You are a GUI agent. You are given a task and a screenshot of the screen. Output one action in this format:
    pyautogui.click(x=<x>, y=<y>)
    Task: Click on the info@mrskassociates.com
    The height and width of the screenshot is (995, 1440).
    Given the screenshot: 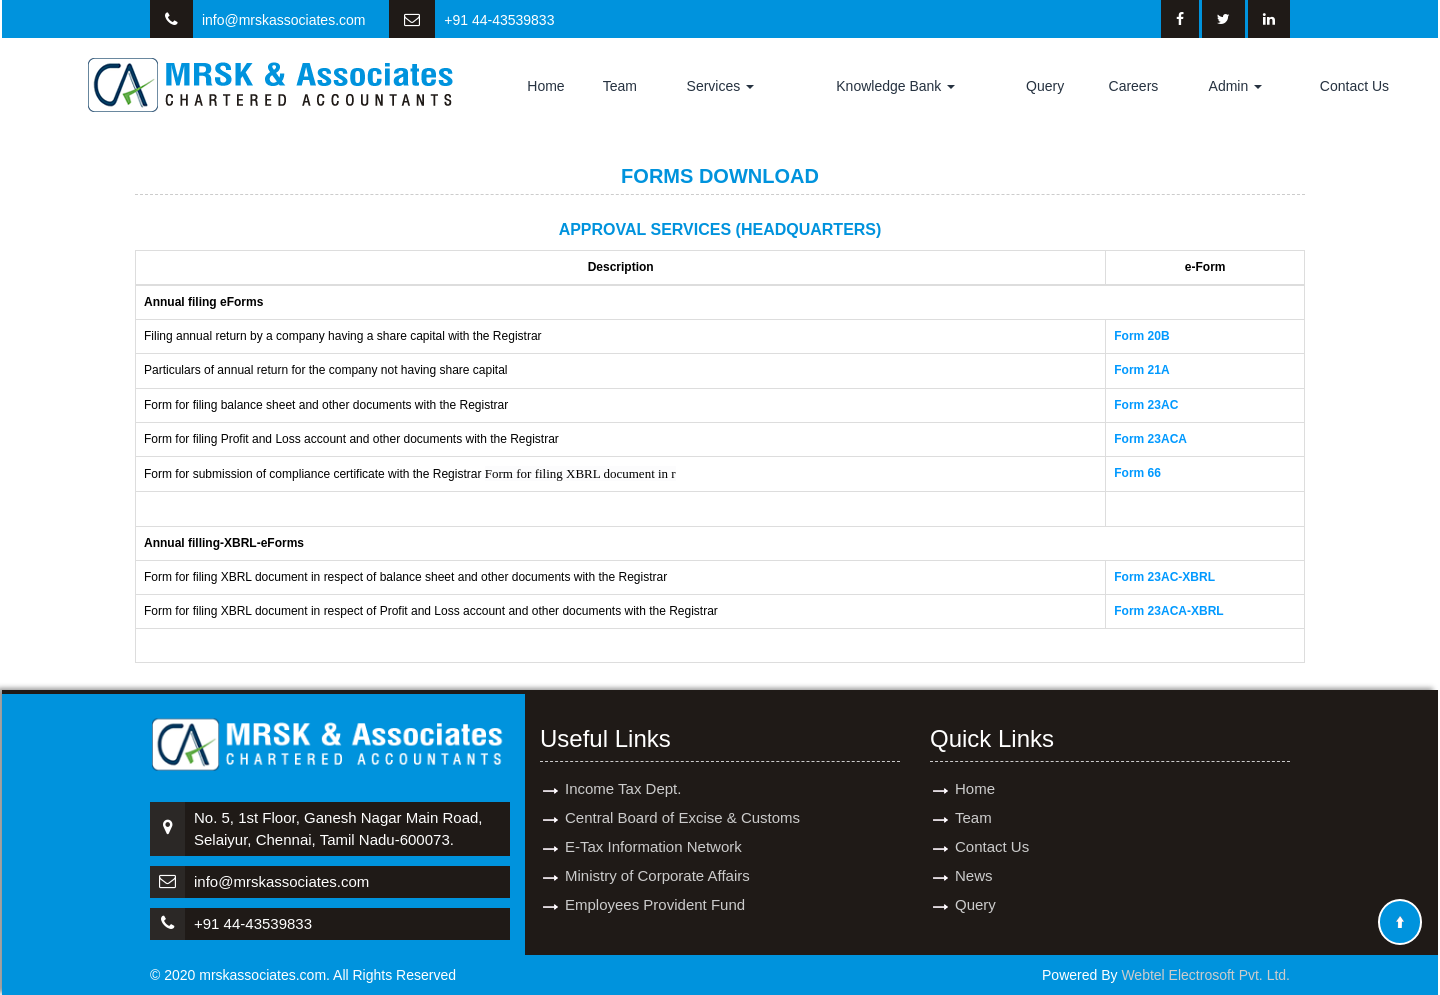 What is the action you would take?
    pyautogui.click(x=284, y=20)
    